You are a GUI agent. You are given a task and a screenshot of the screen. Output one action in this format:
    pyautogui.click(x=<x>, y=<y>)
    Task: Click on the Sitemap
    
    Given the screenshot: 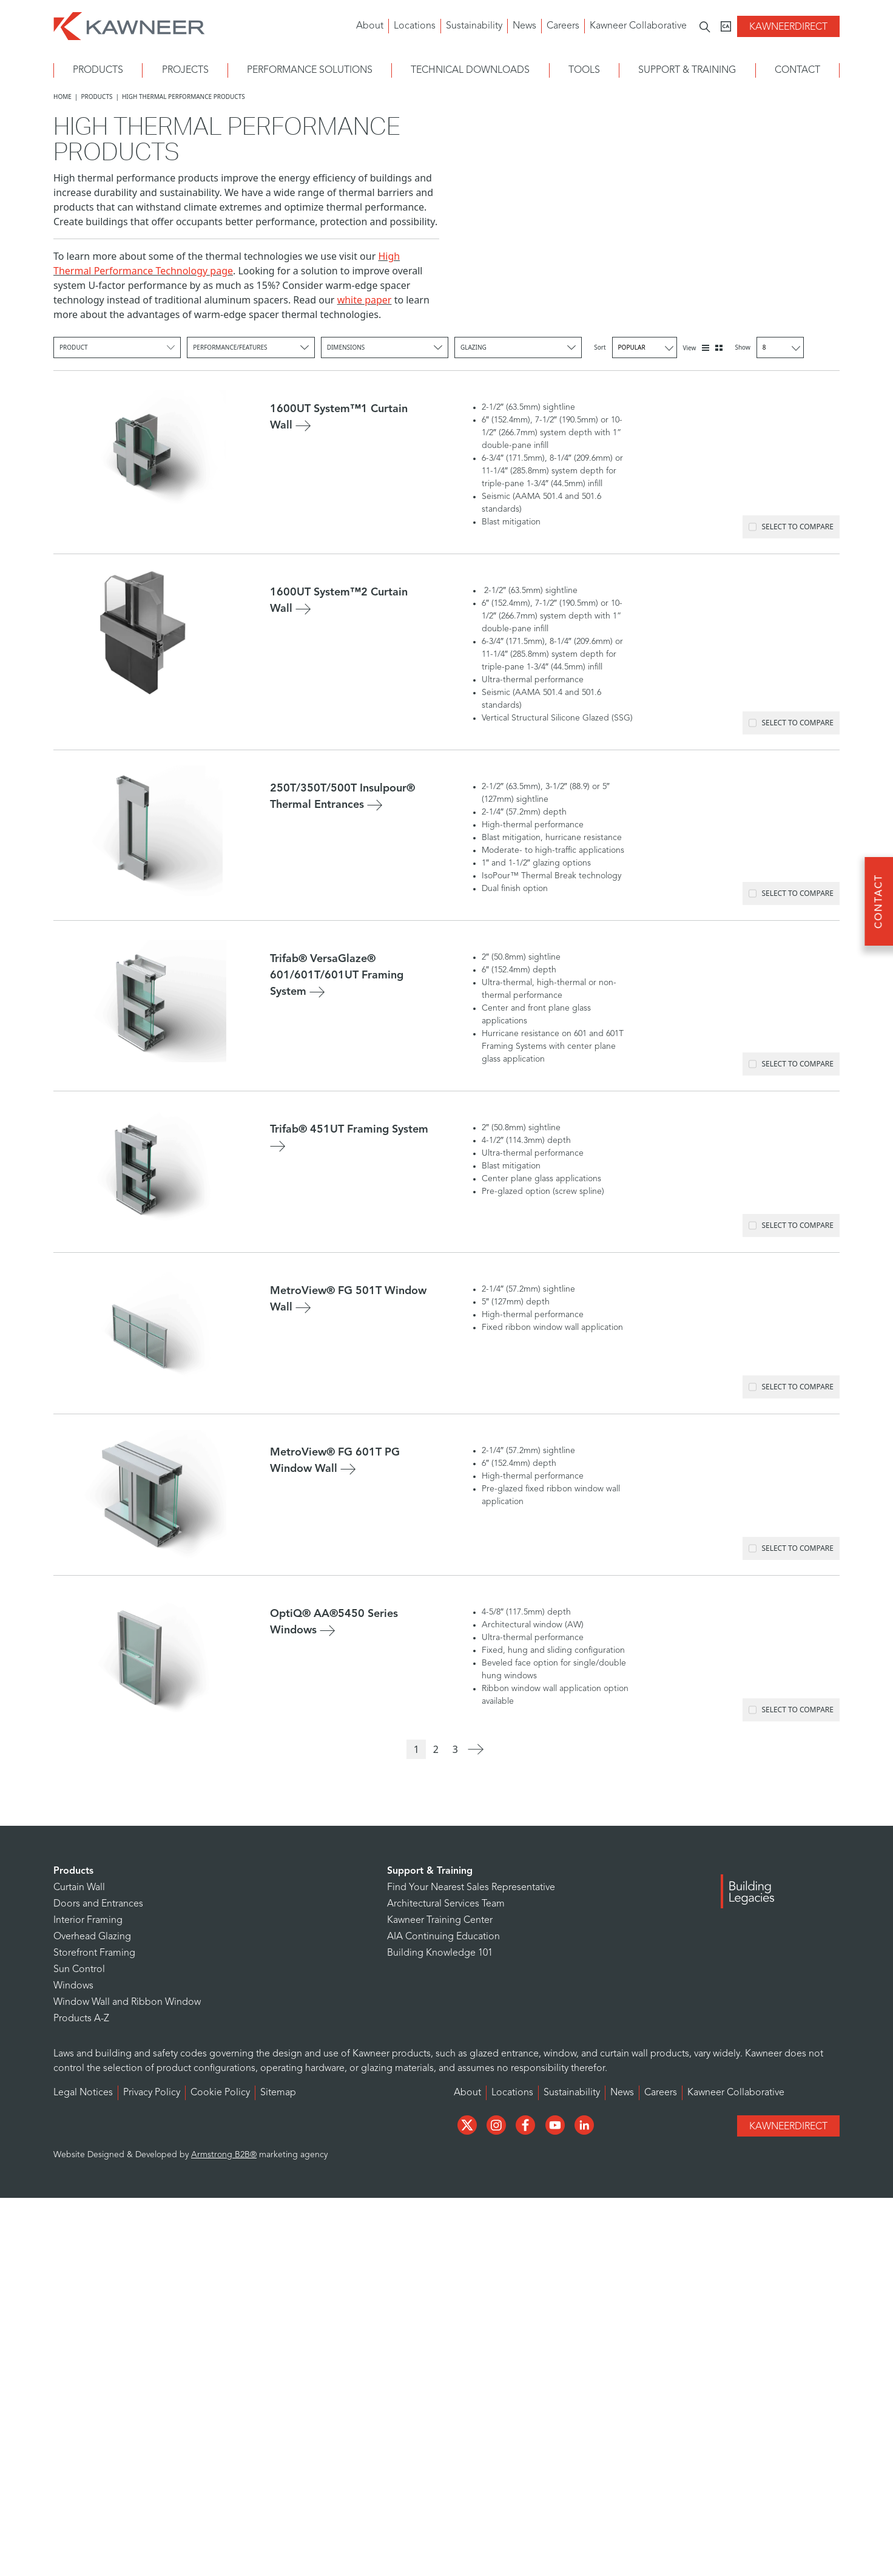 What is the action you would take?
    pyautogui.click(x=278, y=2093)
    